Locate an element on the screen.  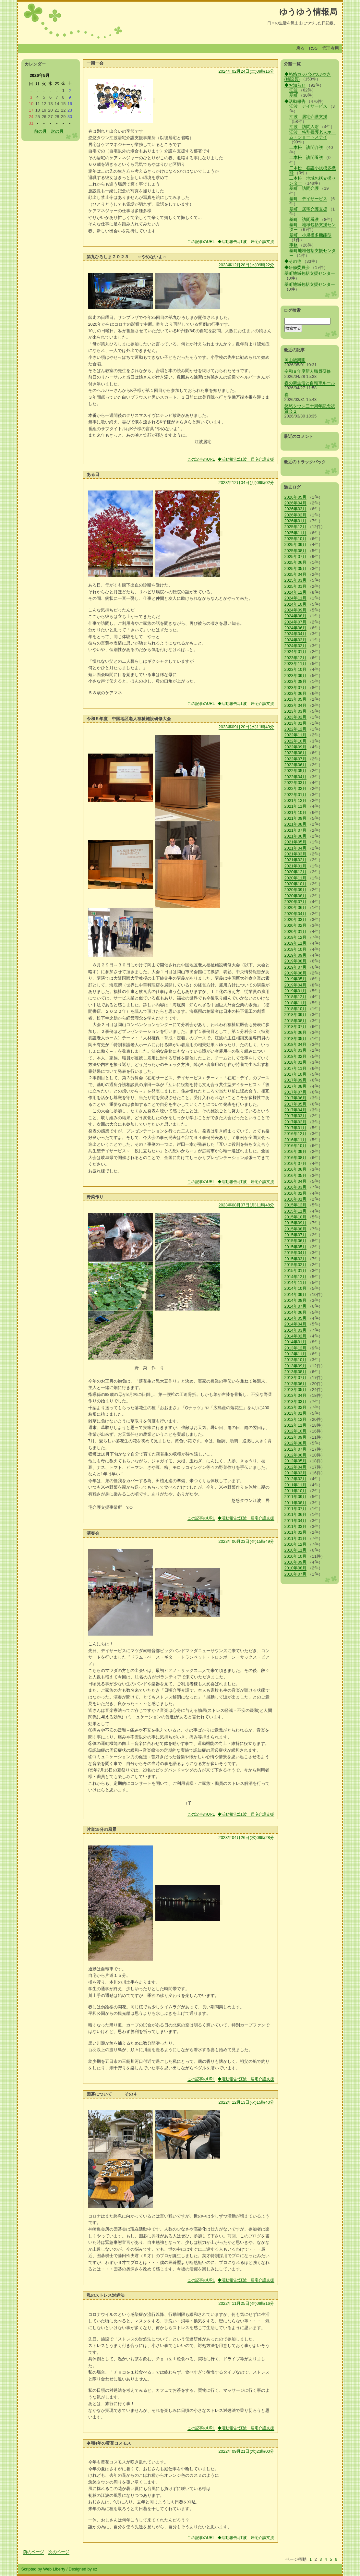
2015年07月 is located at coordinates (295, 1234).